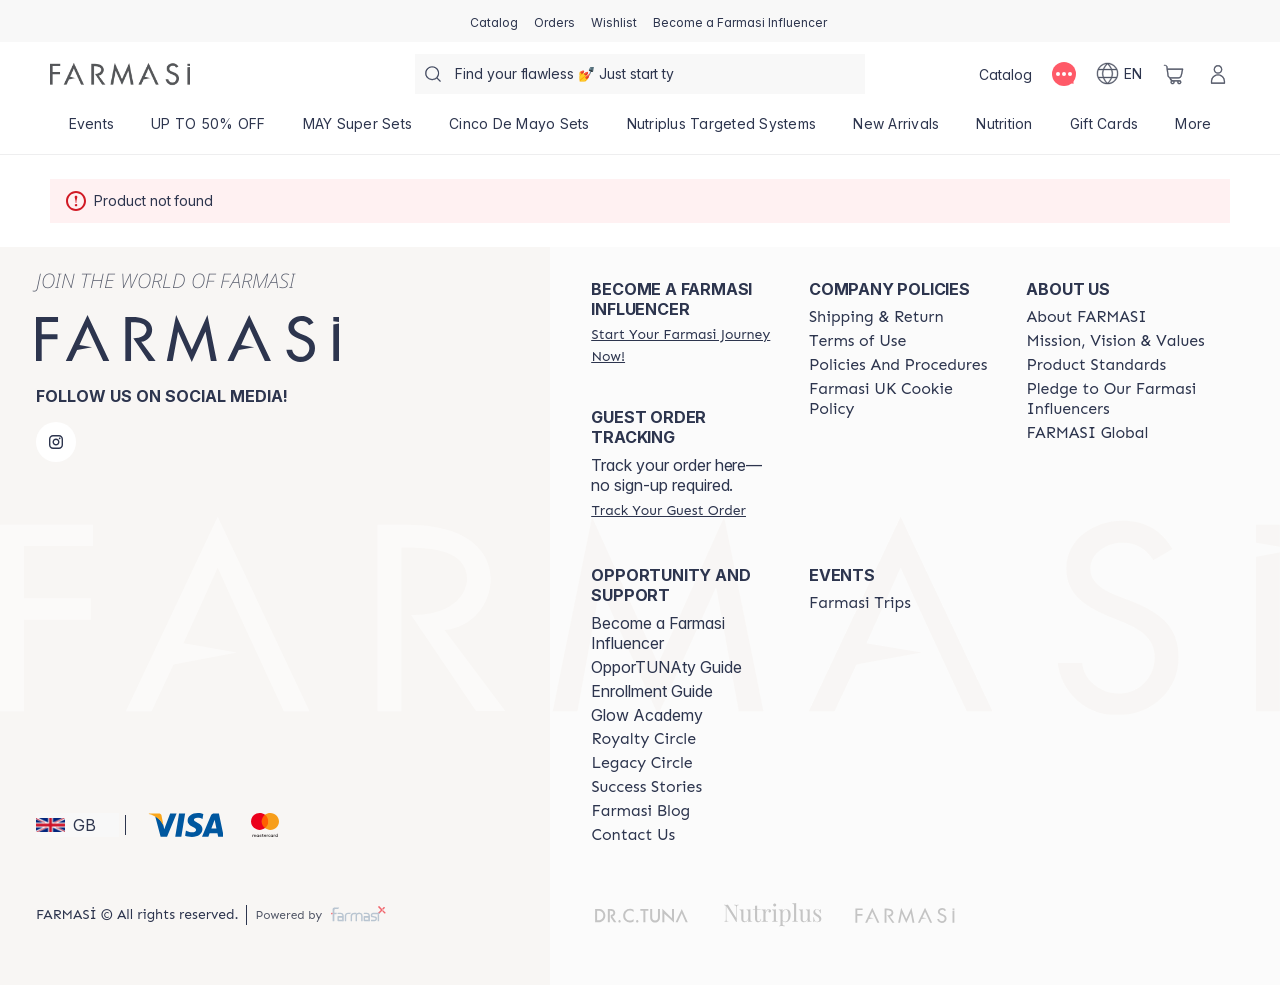 Image resolution: width=1280 pixels, height=985 pixels. Describe the element at coordinates (91, 130) in the screenshot. I see `[/farmasi/product-list/events]` at that location.